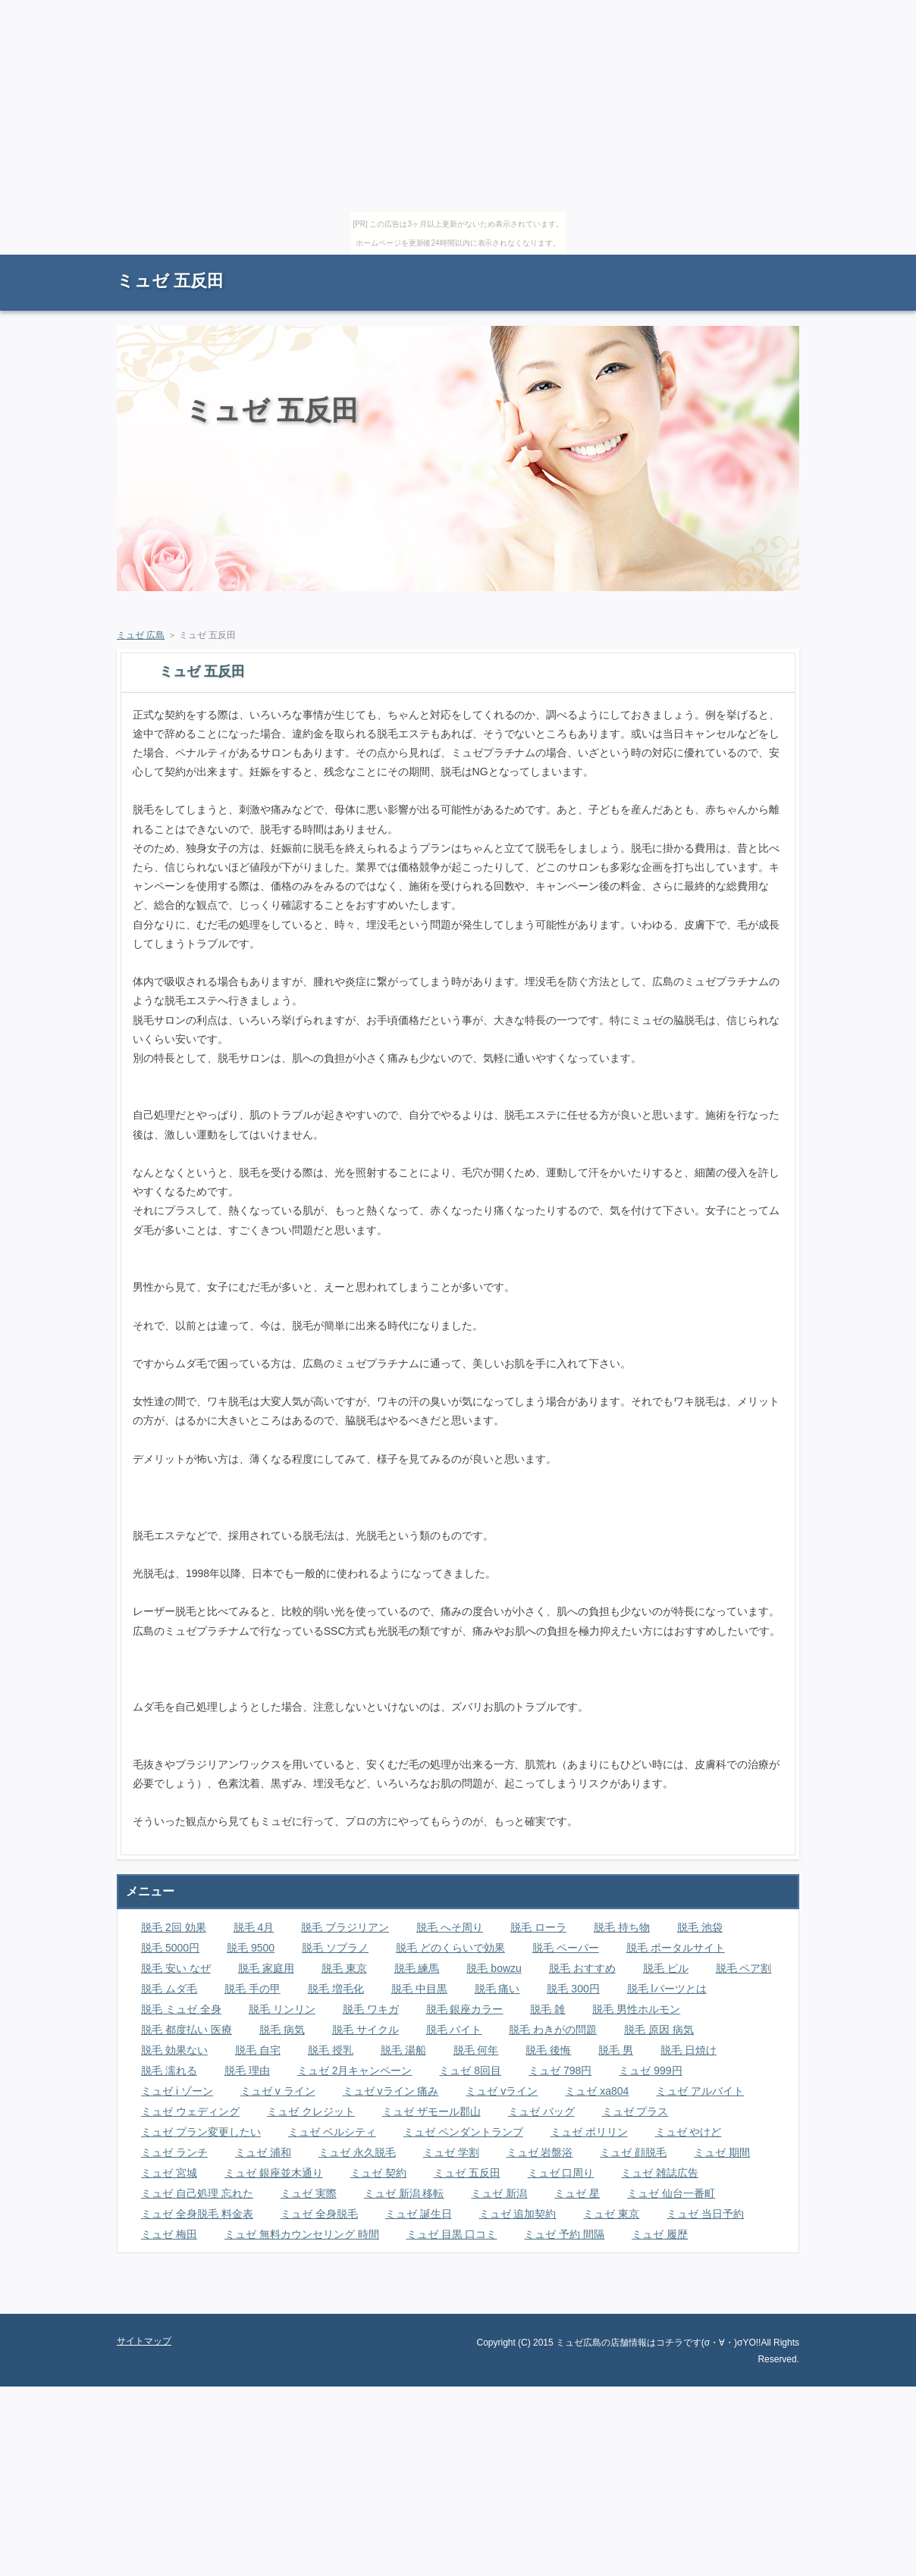 This screenshot has height=2576, width=916. Describe the element at coordinates (319, 2214) in the screenshot. I see `ミュゼ 全身脱毛` at that location.